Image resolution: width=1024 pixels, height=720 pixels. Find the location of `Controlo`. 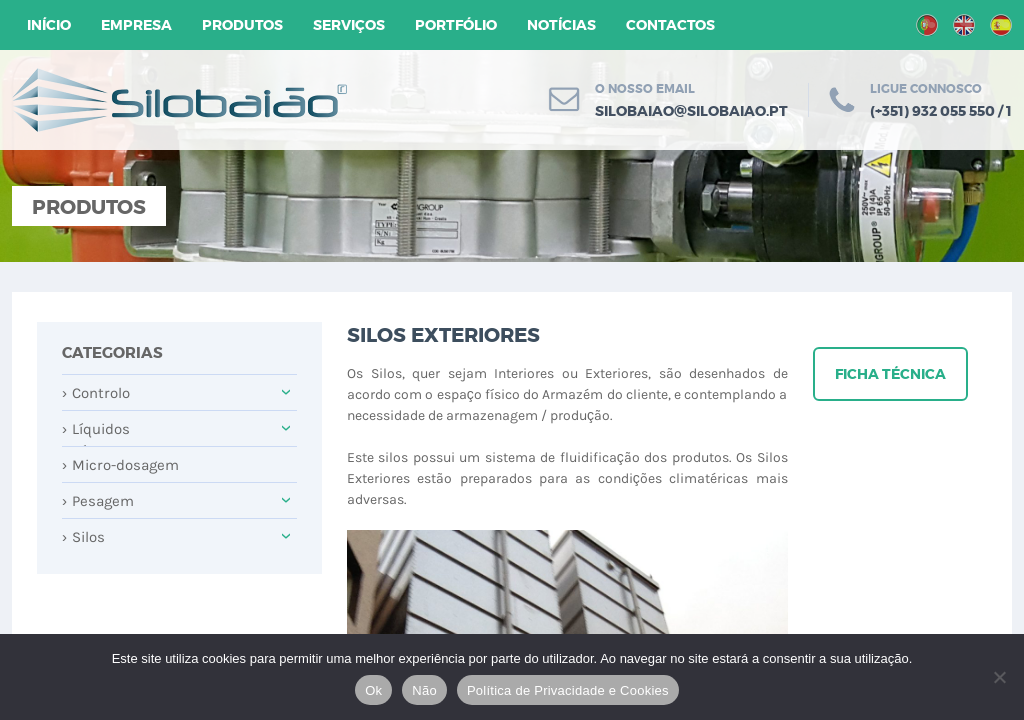

Controlo is located at coordinates (96, 393).